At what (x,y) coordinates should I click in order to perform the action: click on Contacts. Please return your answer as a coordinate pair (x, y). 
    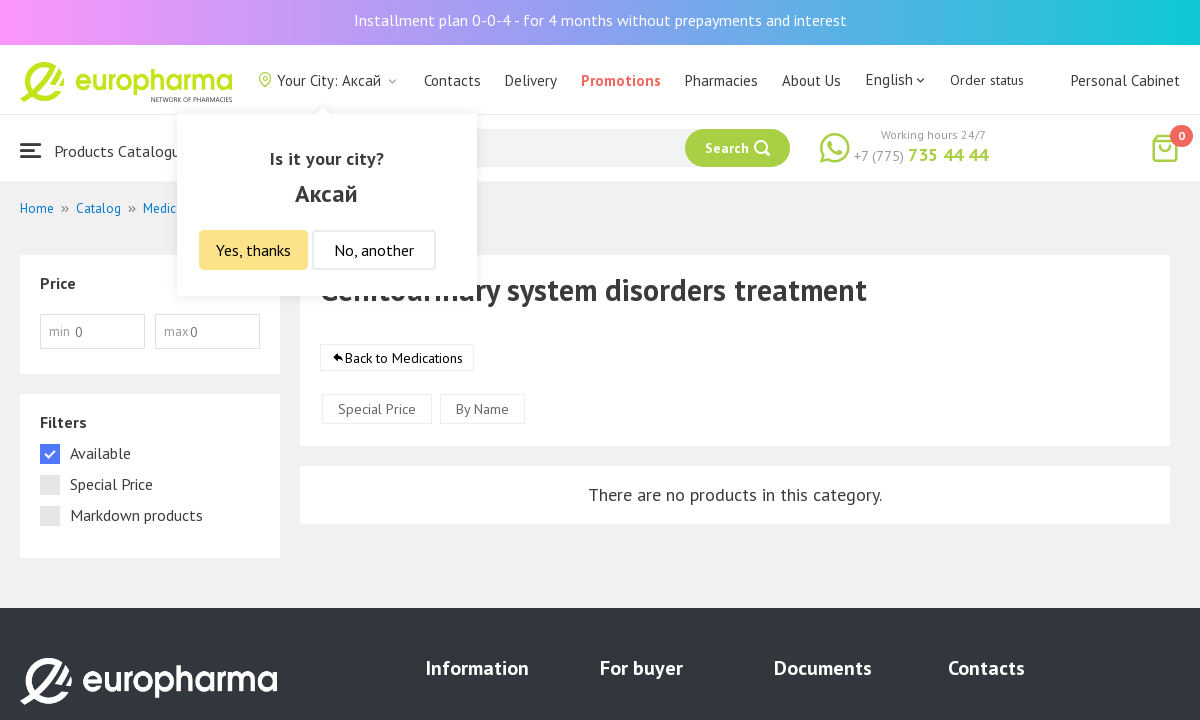
    Looking at the image, I should click on (452, 80).